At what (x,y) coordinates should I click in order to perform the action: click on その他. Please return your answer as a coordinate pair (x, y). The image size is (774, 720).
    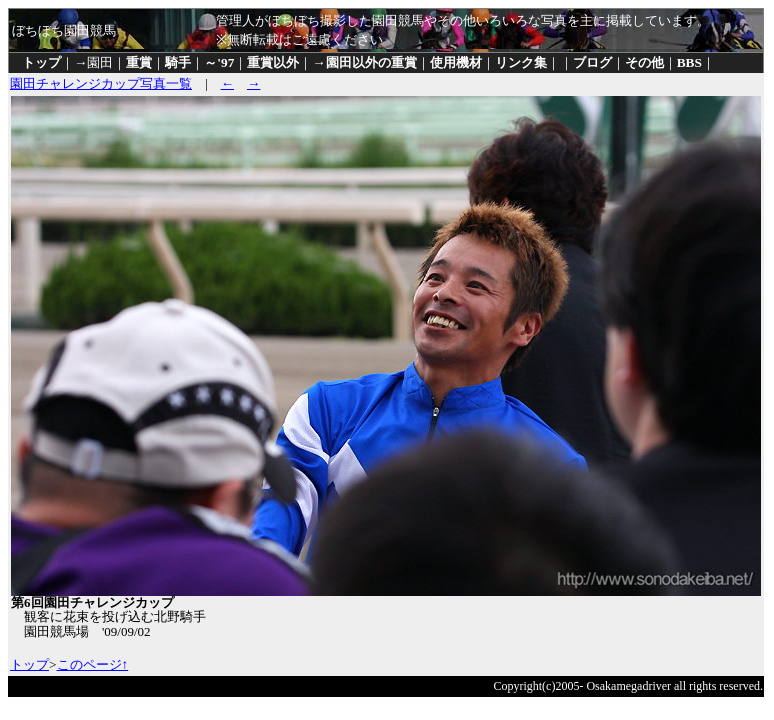
    Looking at the image, I should click on (644, 62).